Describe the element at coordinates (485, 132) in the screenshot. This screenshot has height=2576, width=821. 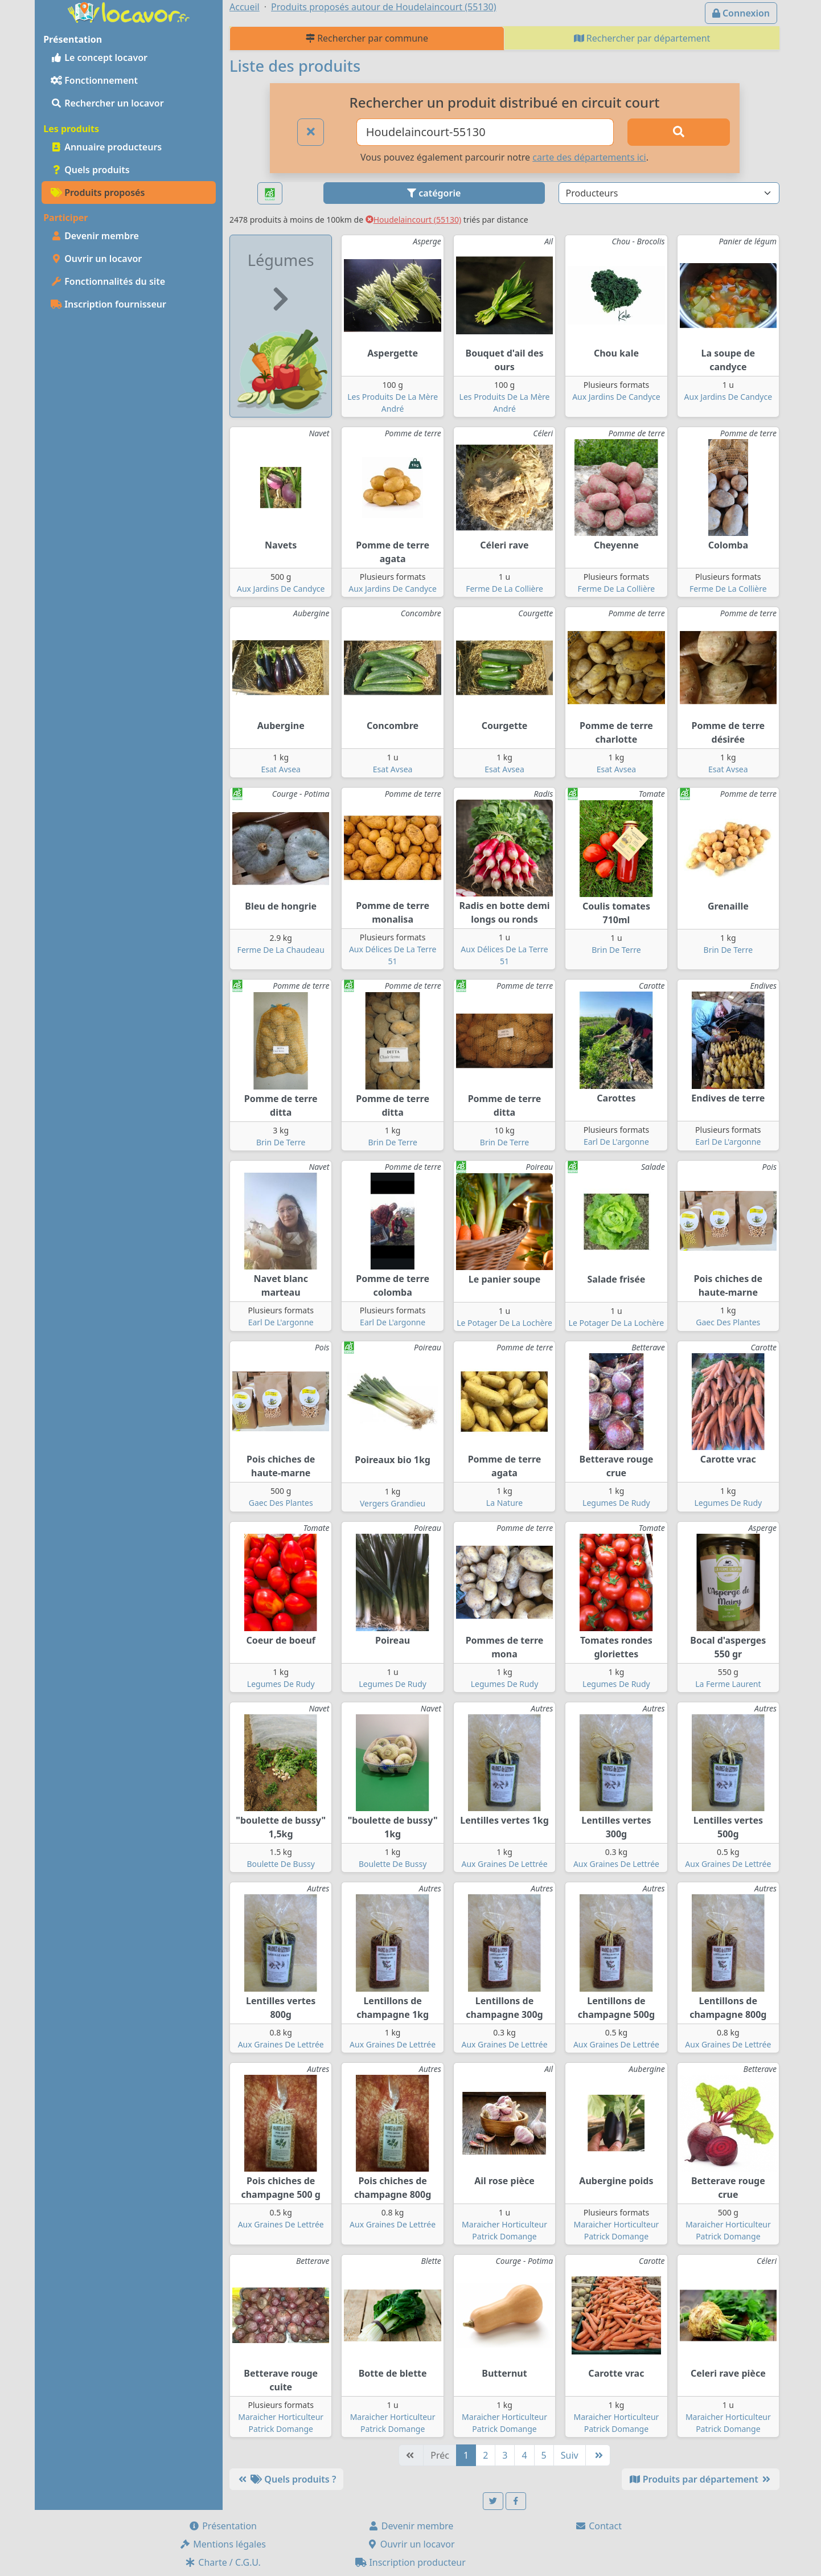
I see `[Ville ou code postal]` at that location.